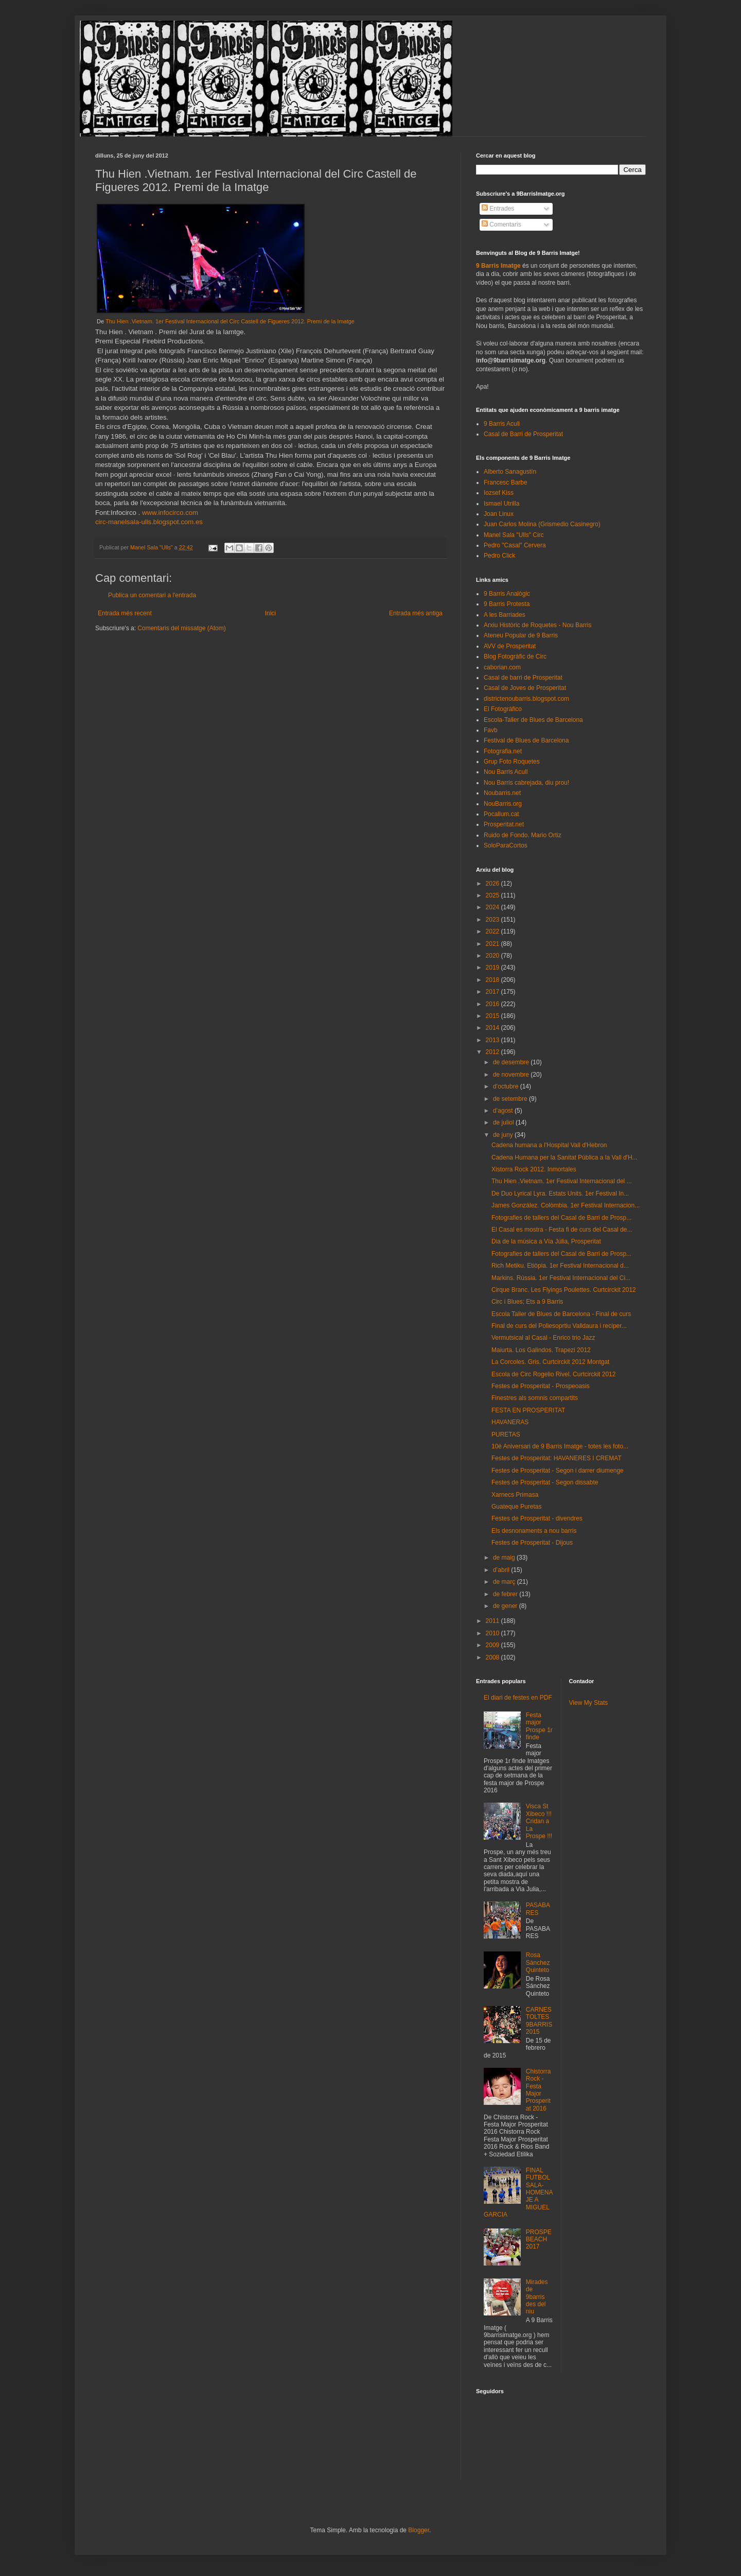 The width and height of the screenshot is (741, 2576). Describe the element at coordinates (550, 1361) in the screenshot. I see `La Corcoles. Gris. Curtcirckit 2012 Montgat` at that location.